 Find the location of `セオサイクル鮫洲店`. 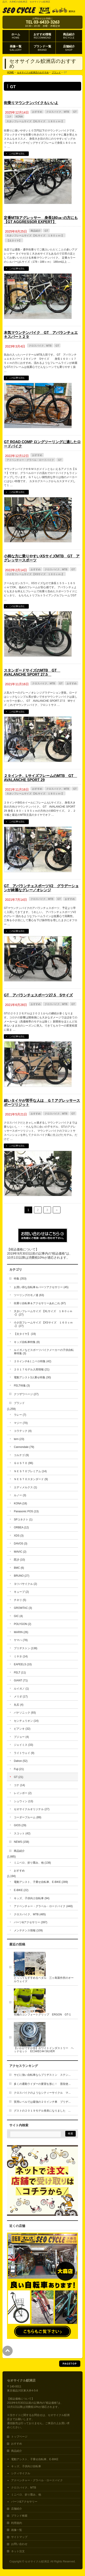

セオサイクル鮫洲店 is located at coordinates (37, 2561).